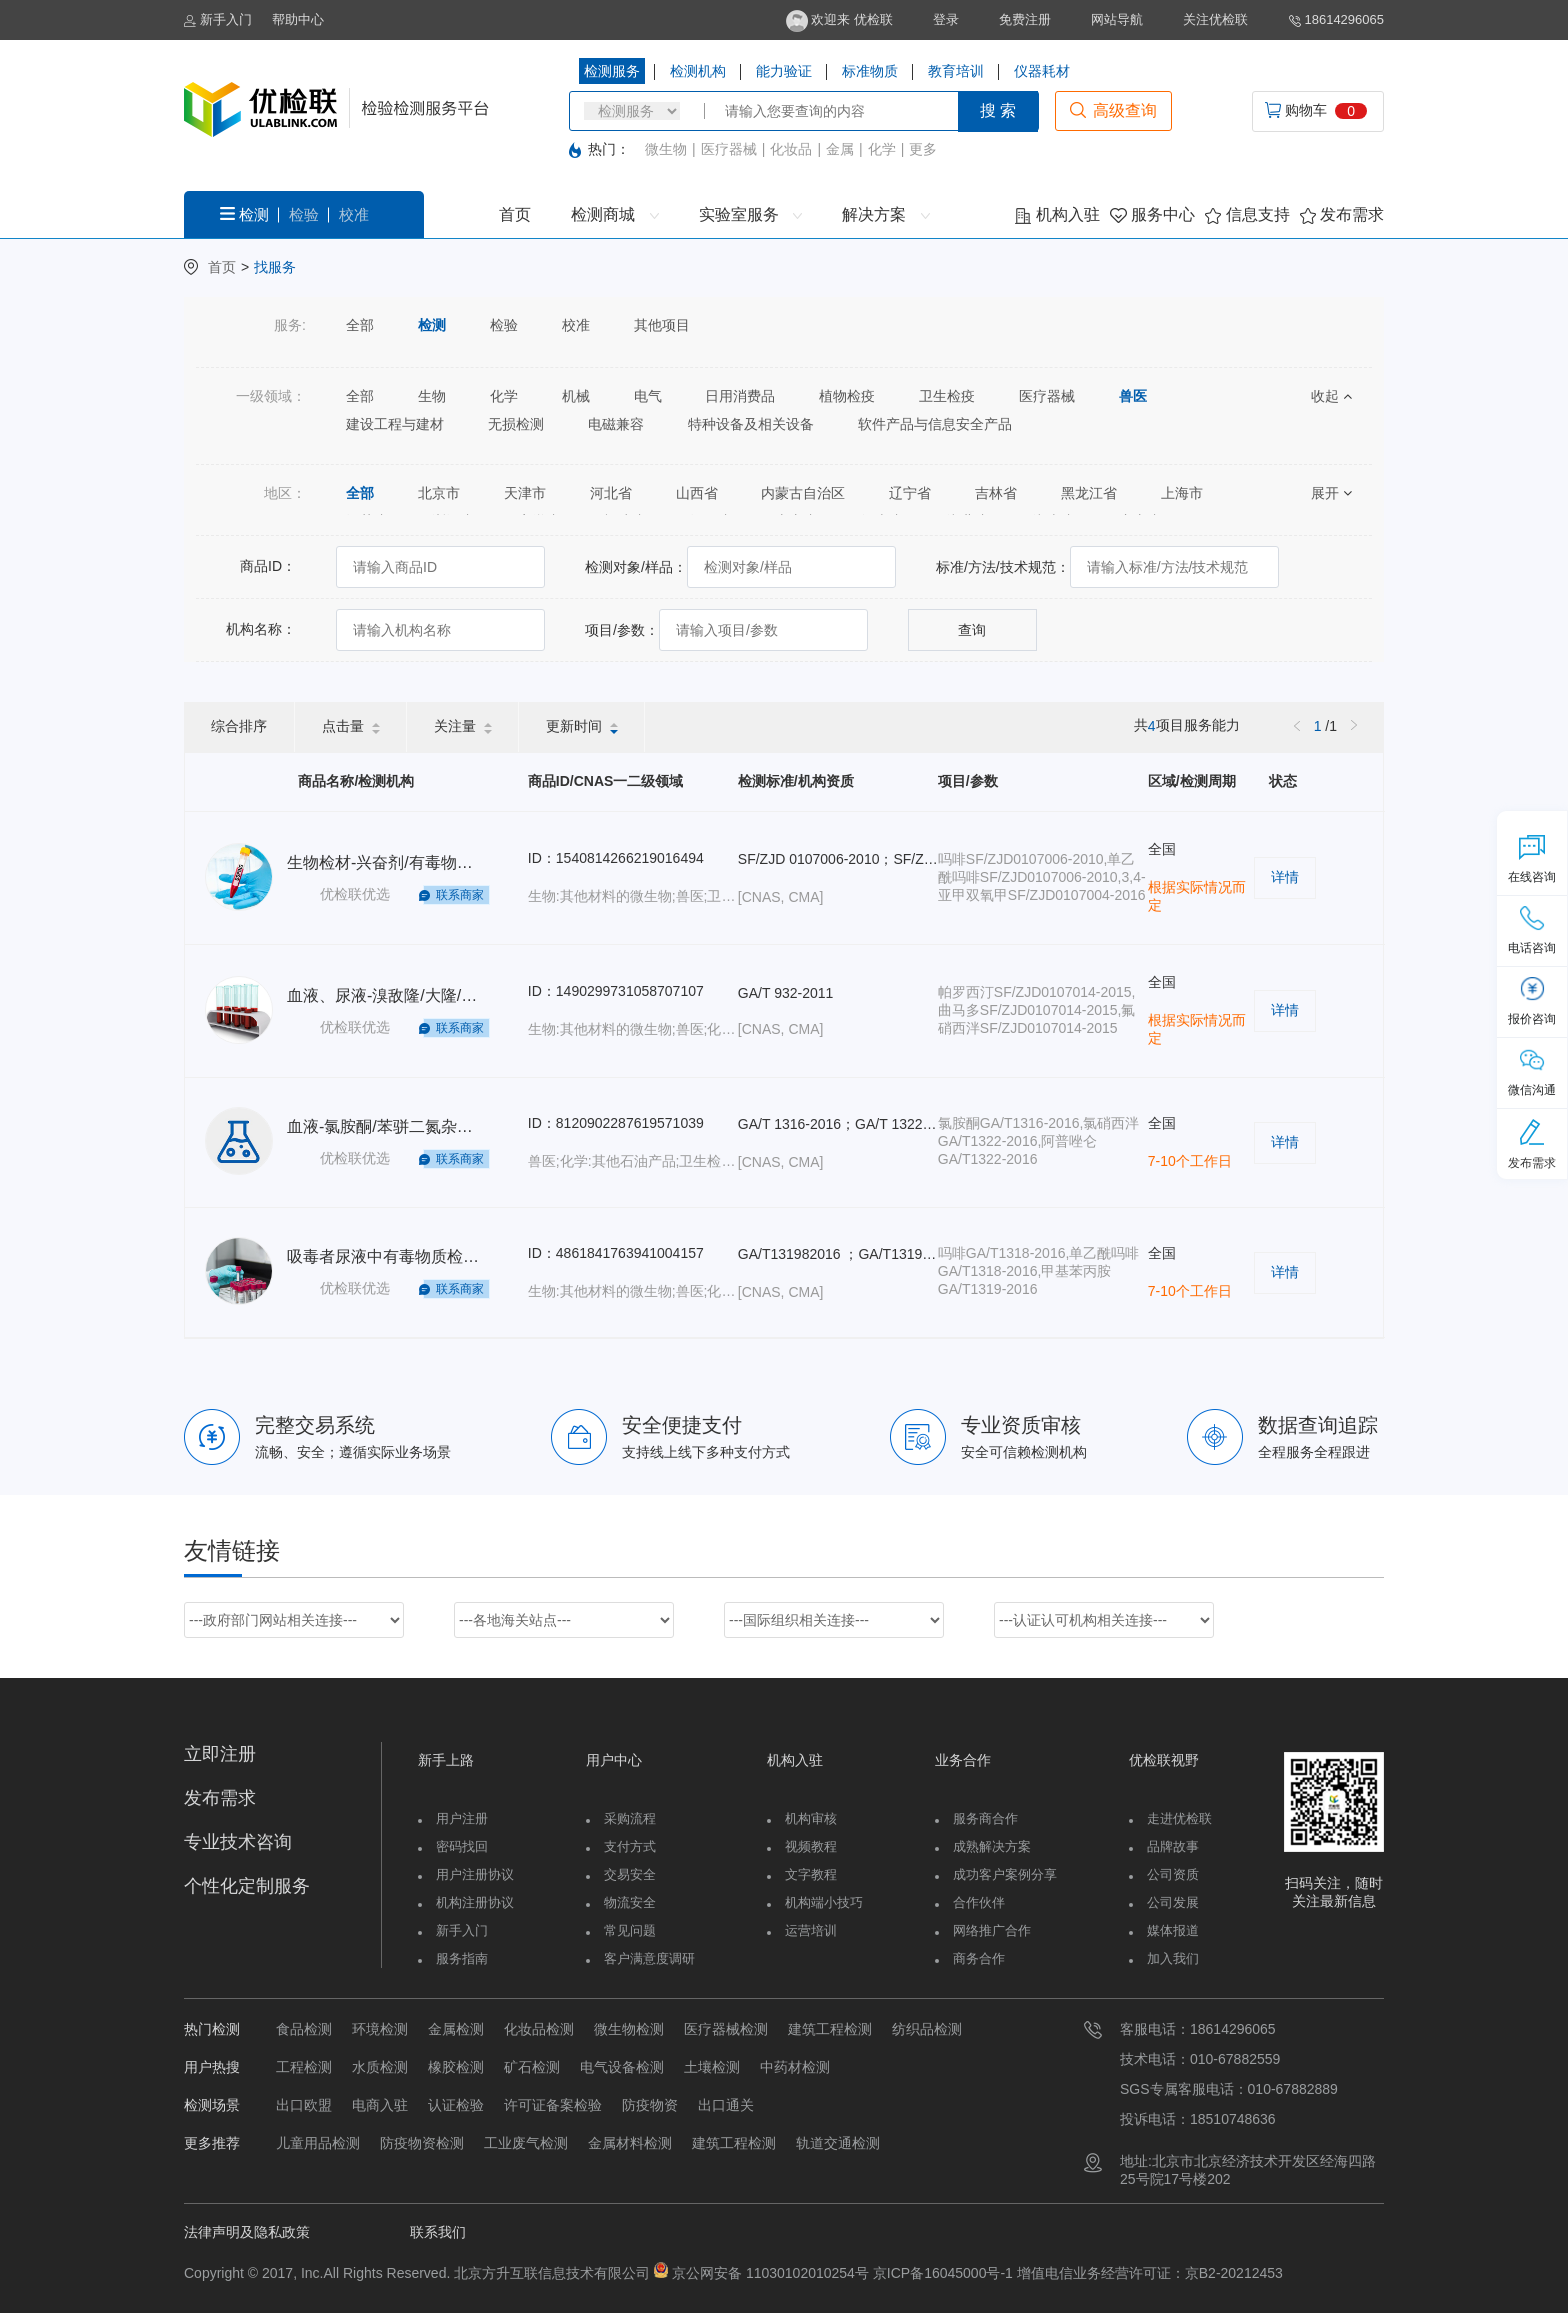 Image resolution: width=1568 pixels, height=2313 pixels. I want to click on 实验室服务, so click(750, 214).